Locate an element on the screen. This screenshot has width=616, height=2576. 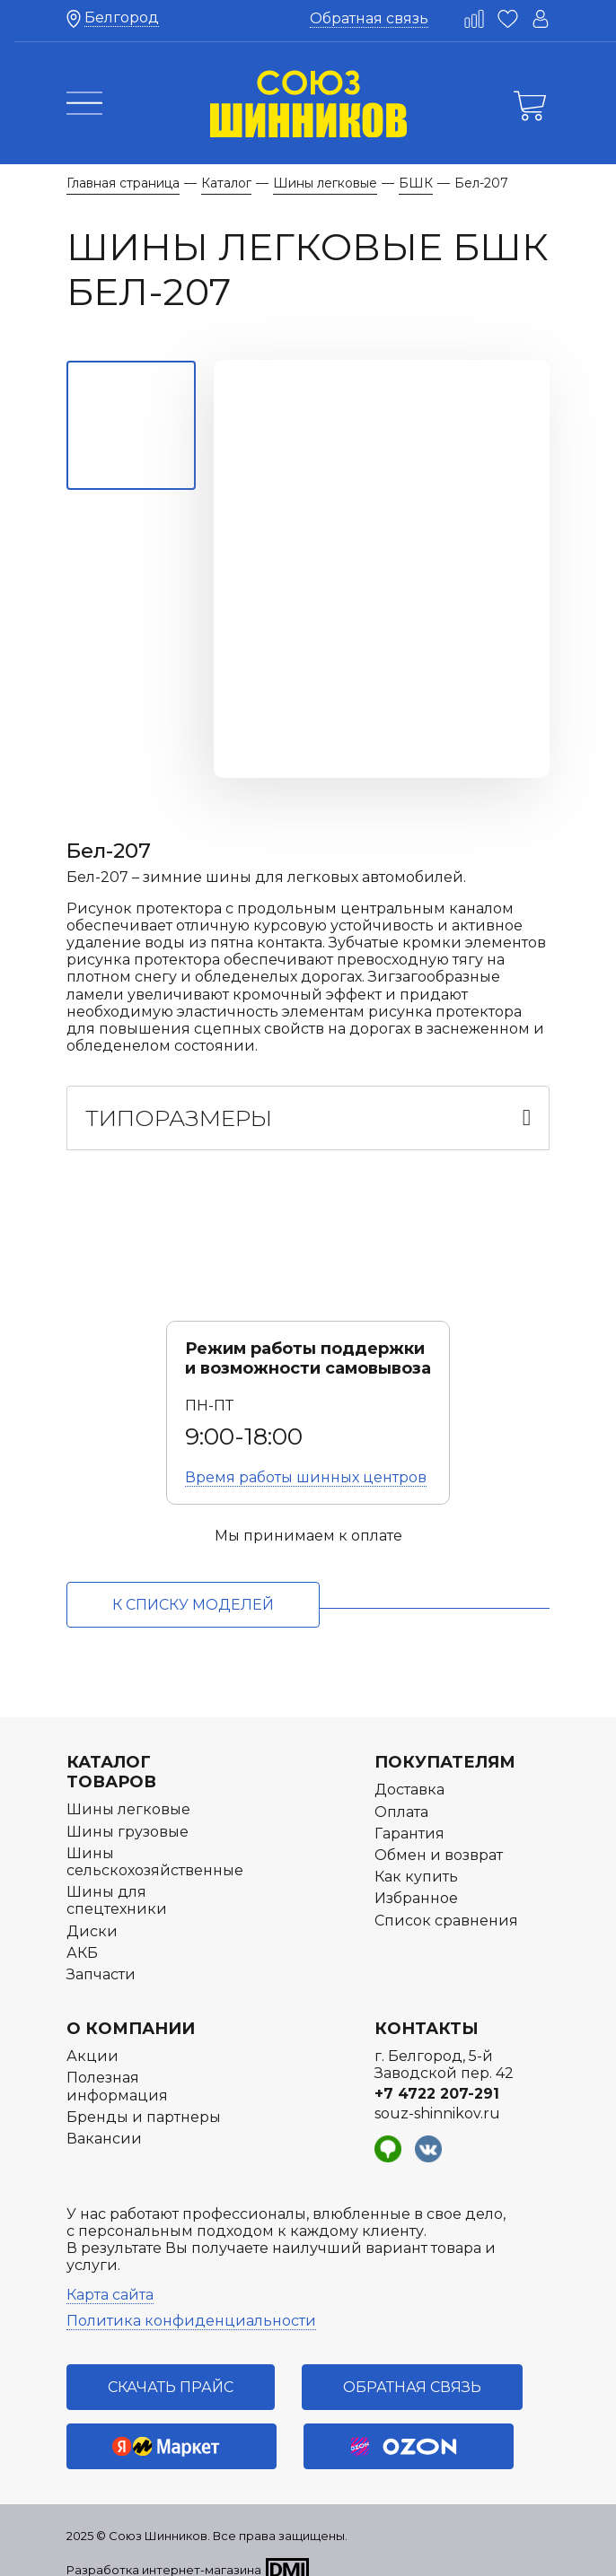
+7 4722 is located at coordinates (436, 2075).